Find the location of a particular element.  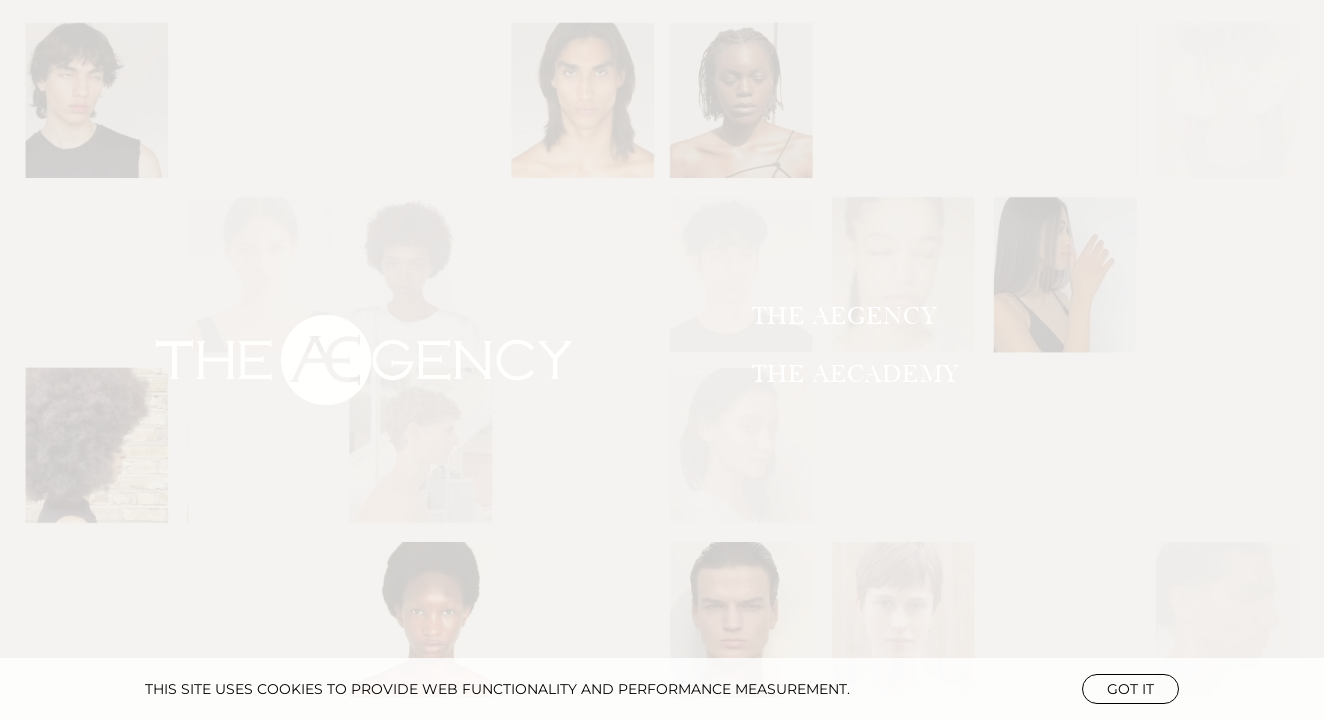

Got it is located at coordinates (1130, 689).